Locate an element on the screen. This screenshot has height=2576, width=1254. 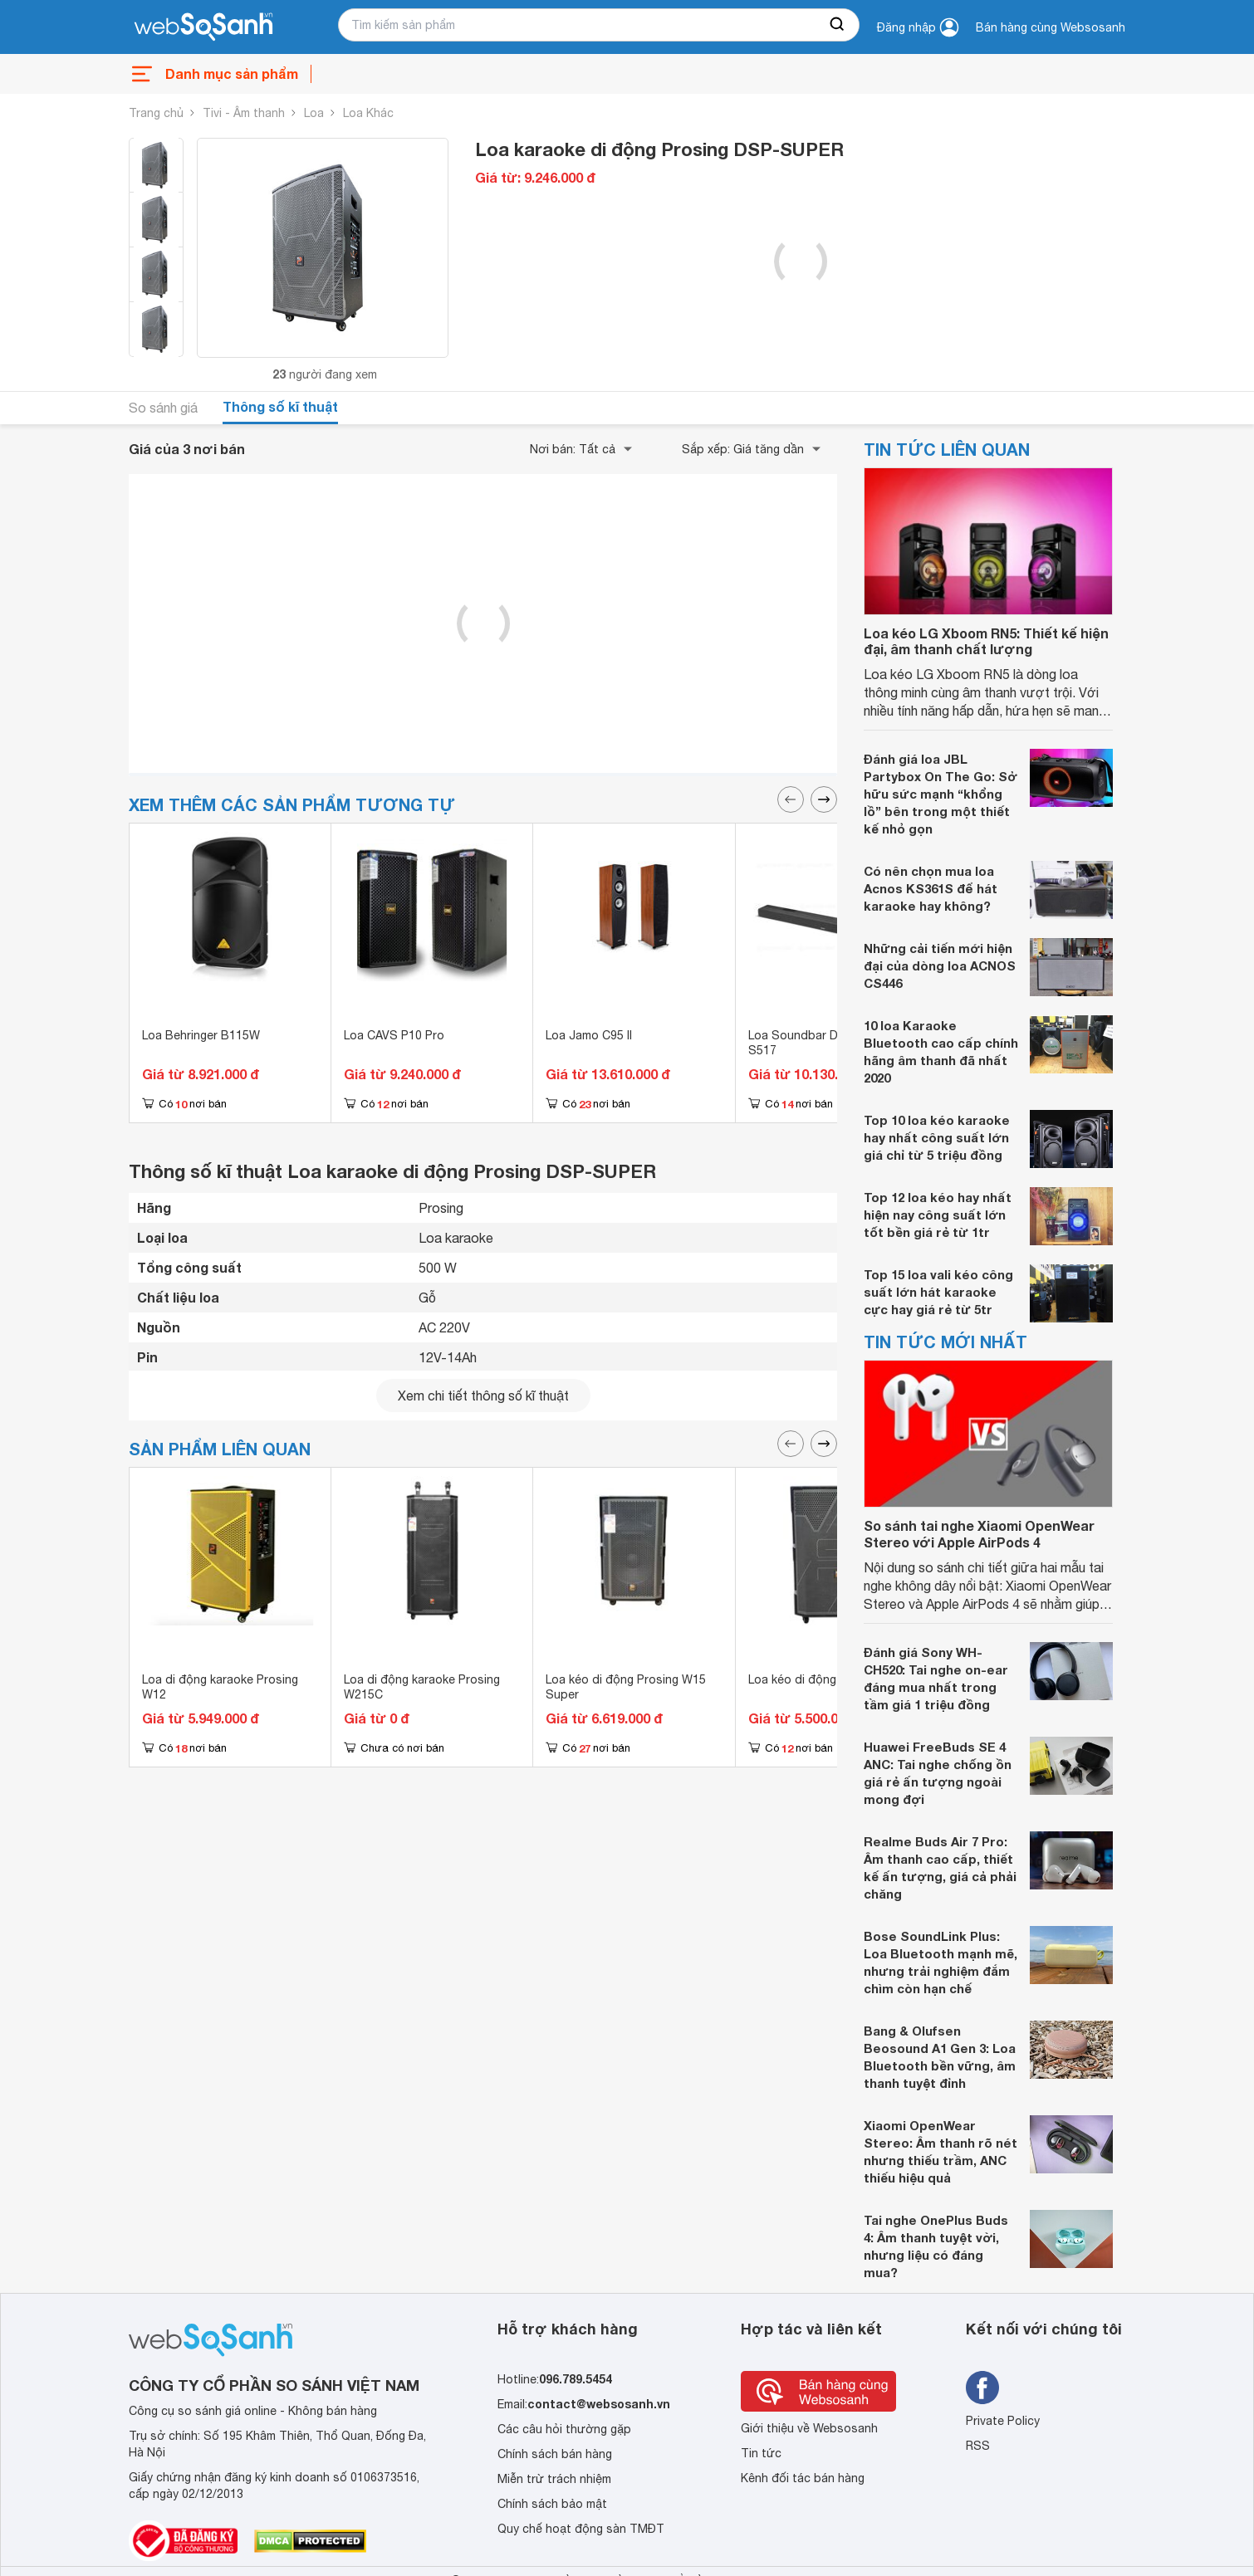
So sánh giá is located at coordinates (163, 407).